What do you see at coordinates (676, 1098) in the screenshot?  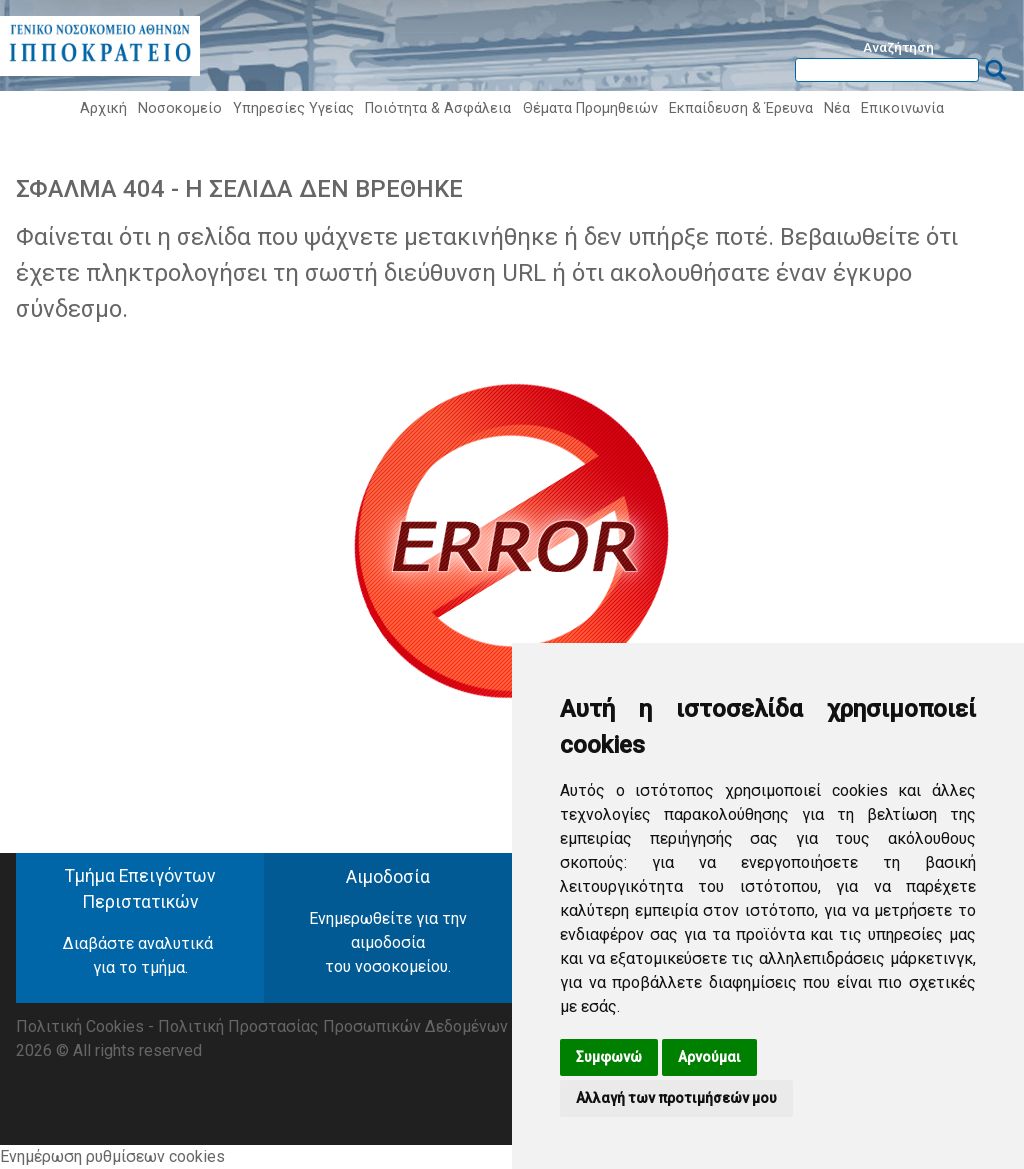 I see `Αλλαγή των προτιμήσεών μου [button]` at bounding box center [676, 1098].